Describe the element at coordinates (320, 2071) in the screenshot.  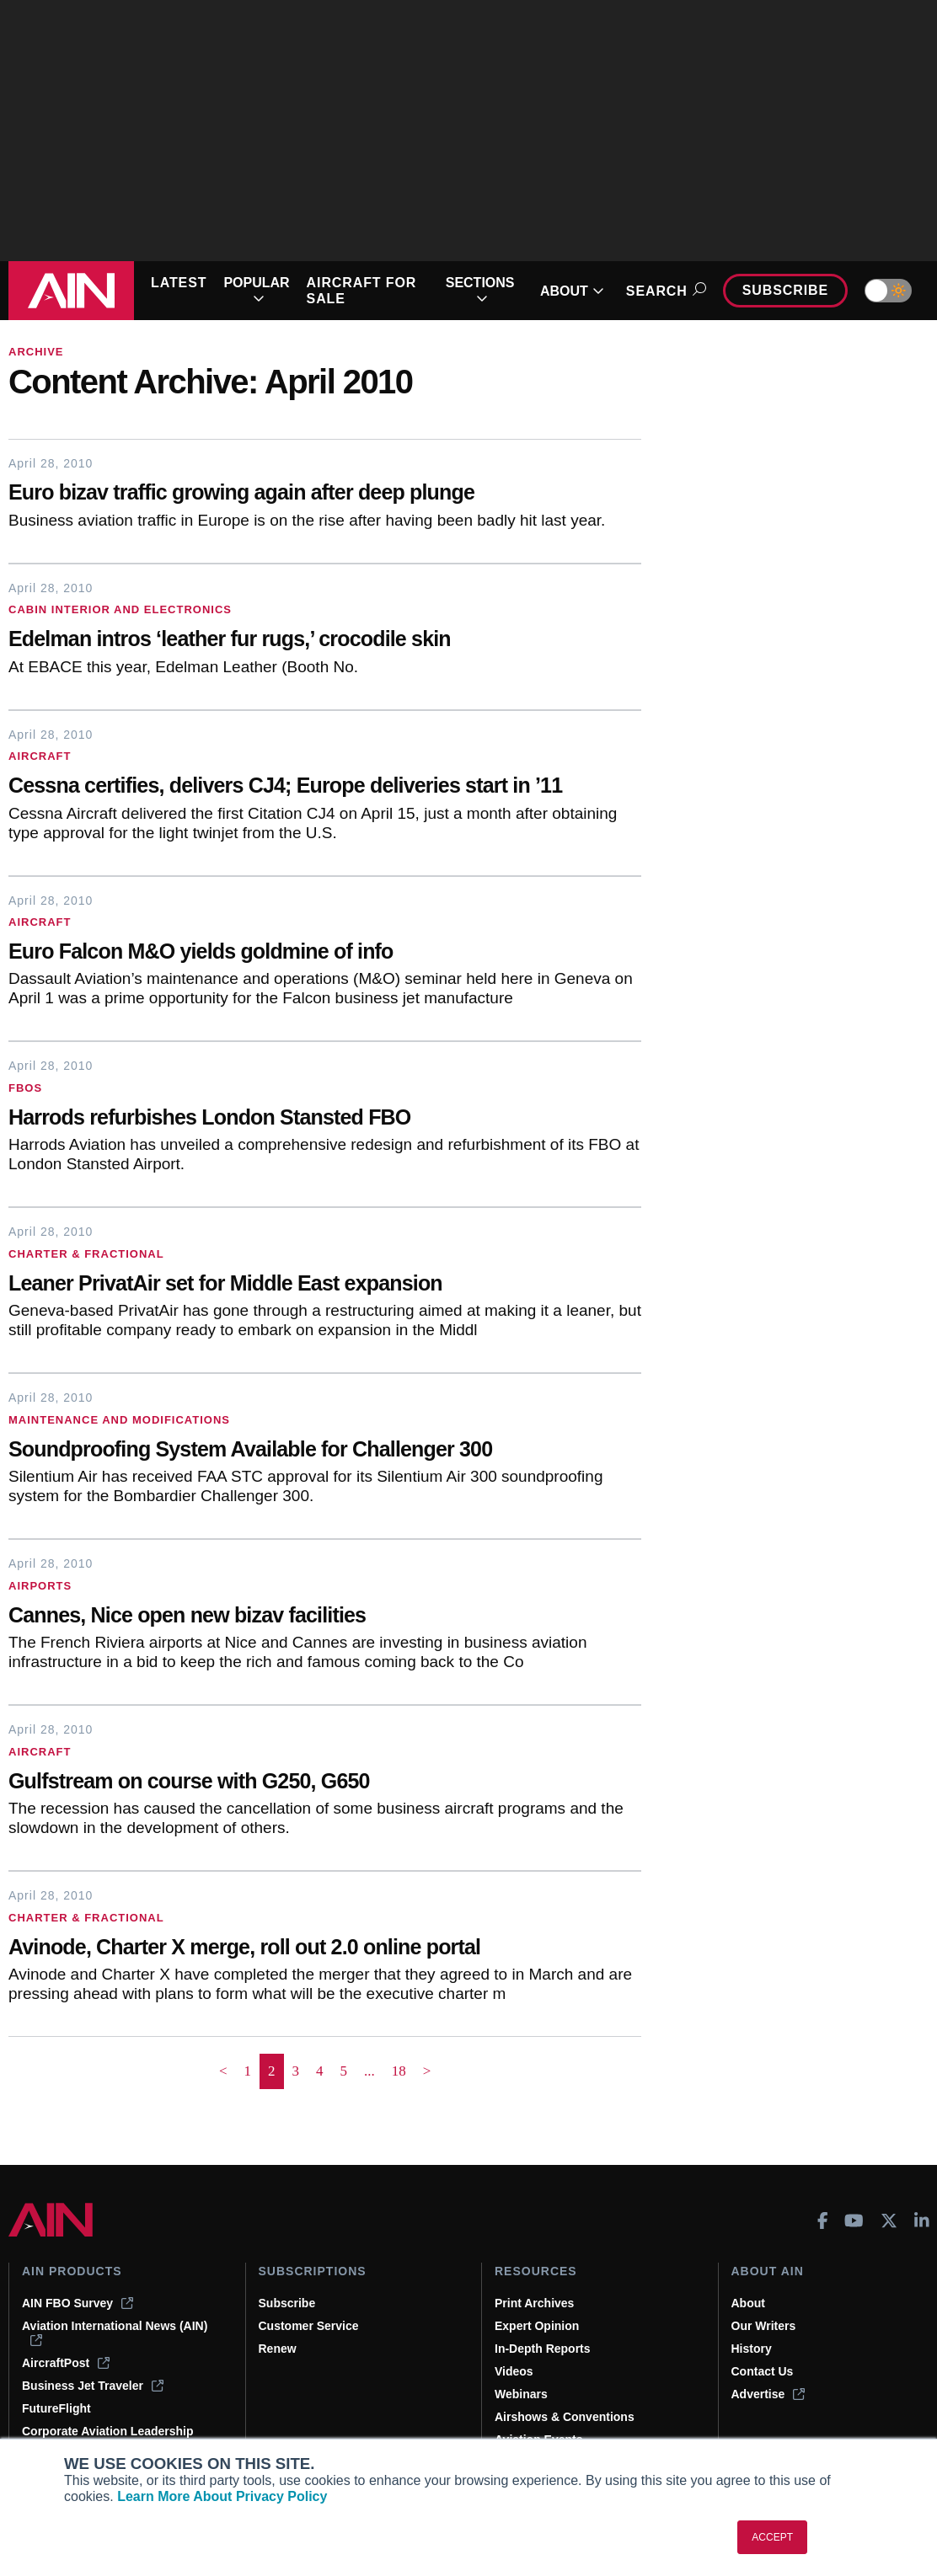
I see `4 [Page 4]` at that location.